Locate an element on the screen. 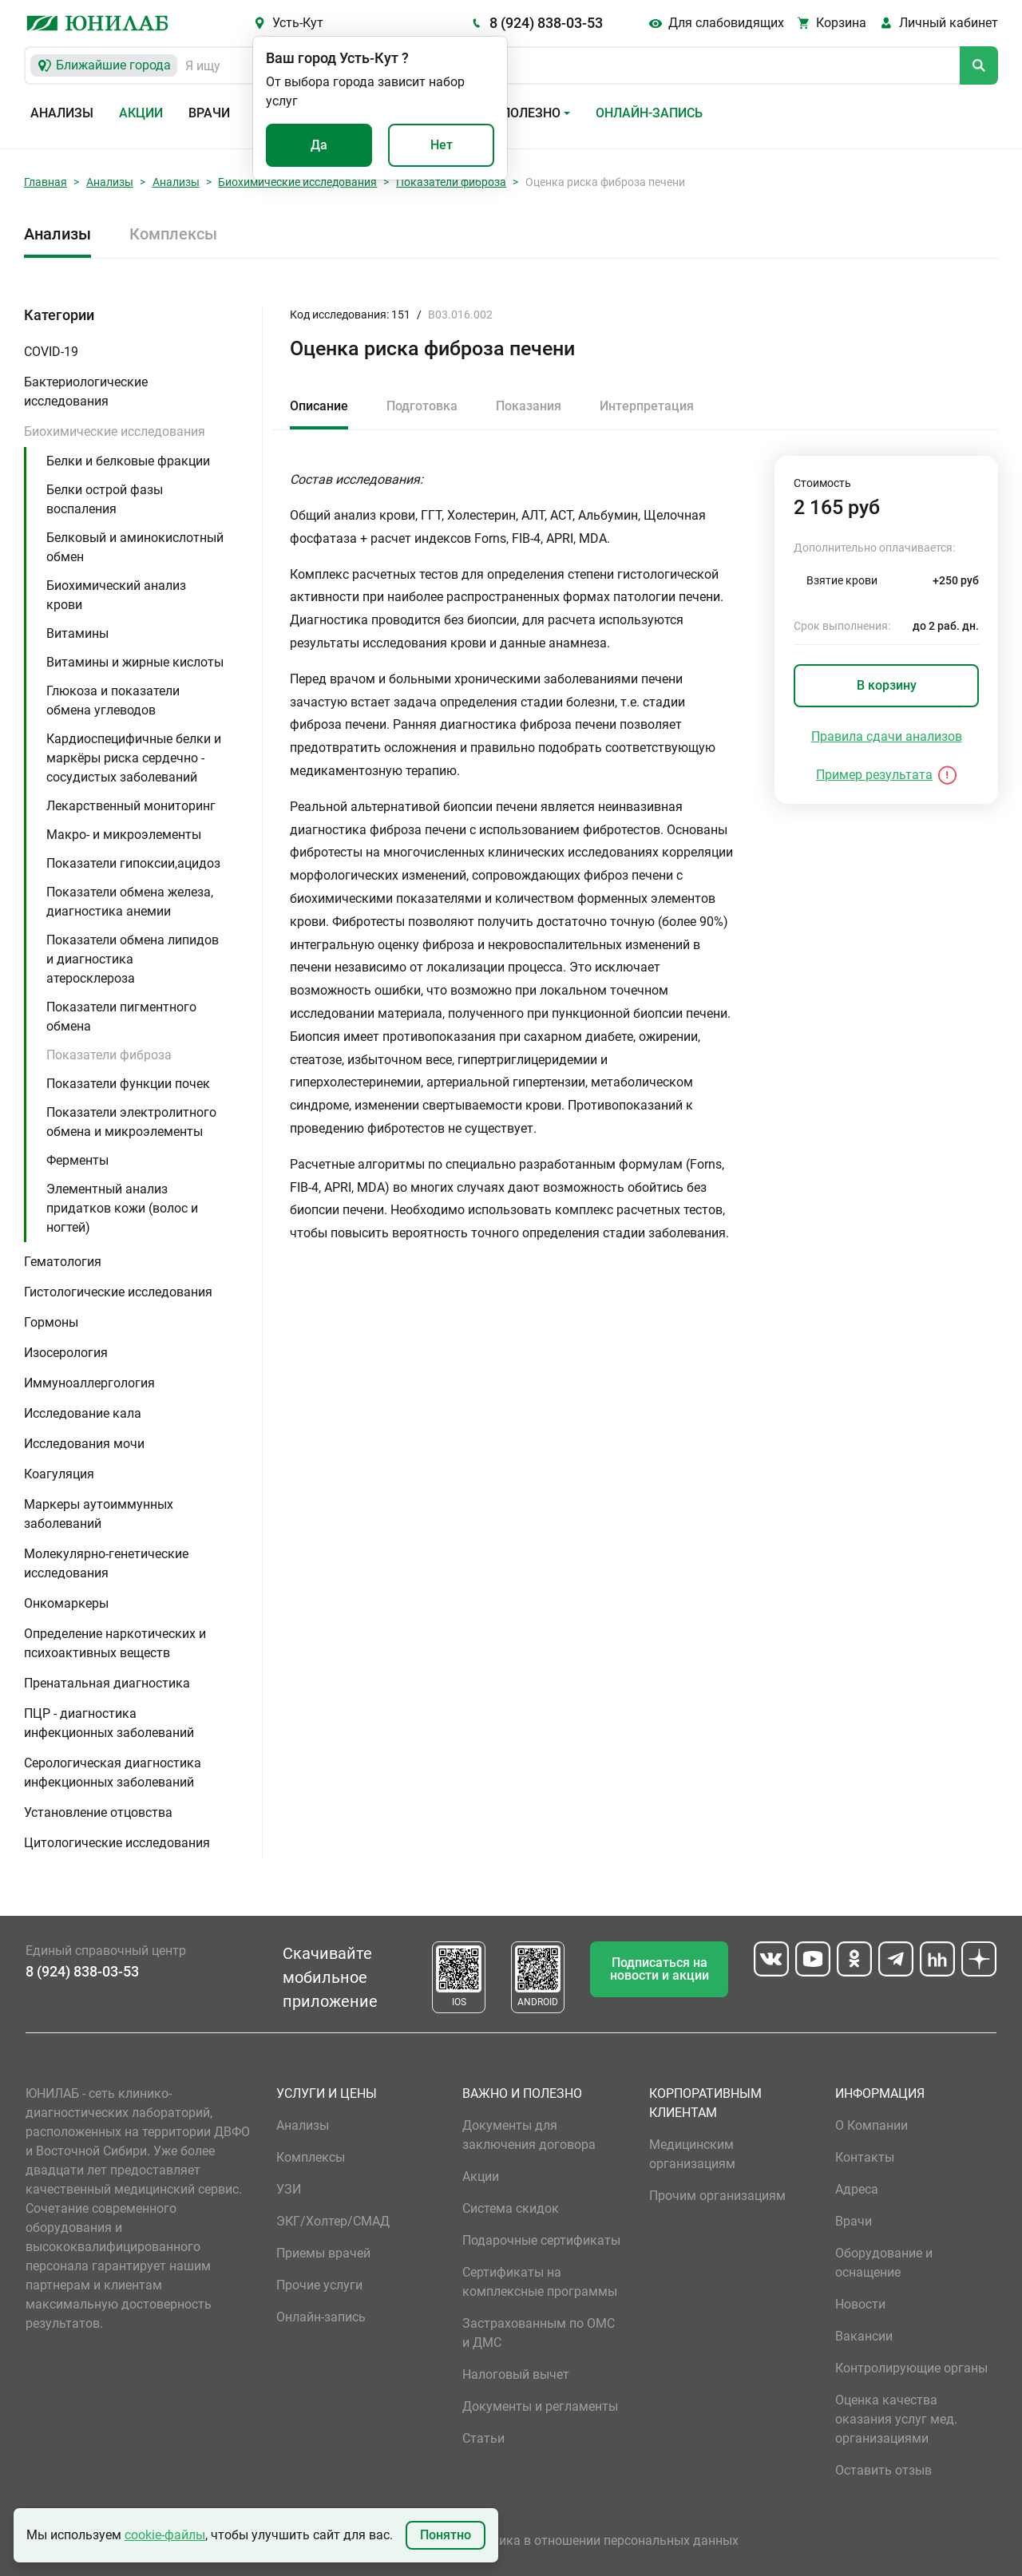 Image resolution: width=1022 pixels, height=2576 pixels. Показания [tab] is located at coordinates (528, 406).